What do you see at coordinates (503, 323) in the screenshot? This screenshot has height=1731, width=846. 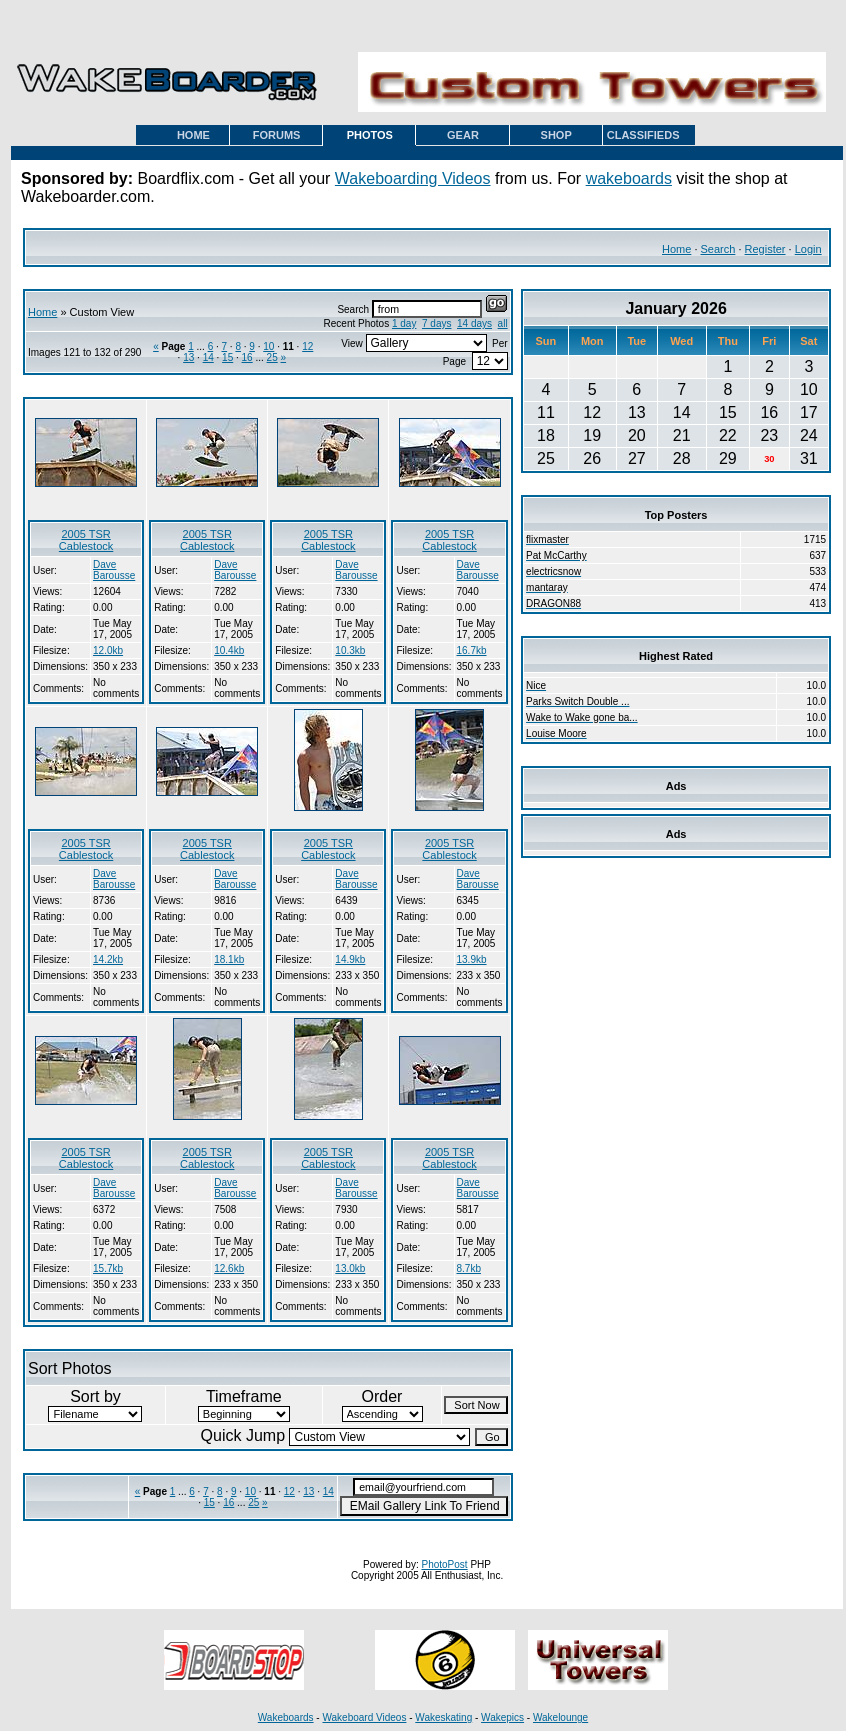 I see `all` at bounding box center [503, 323].